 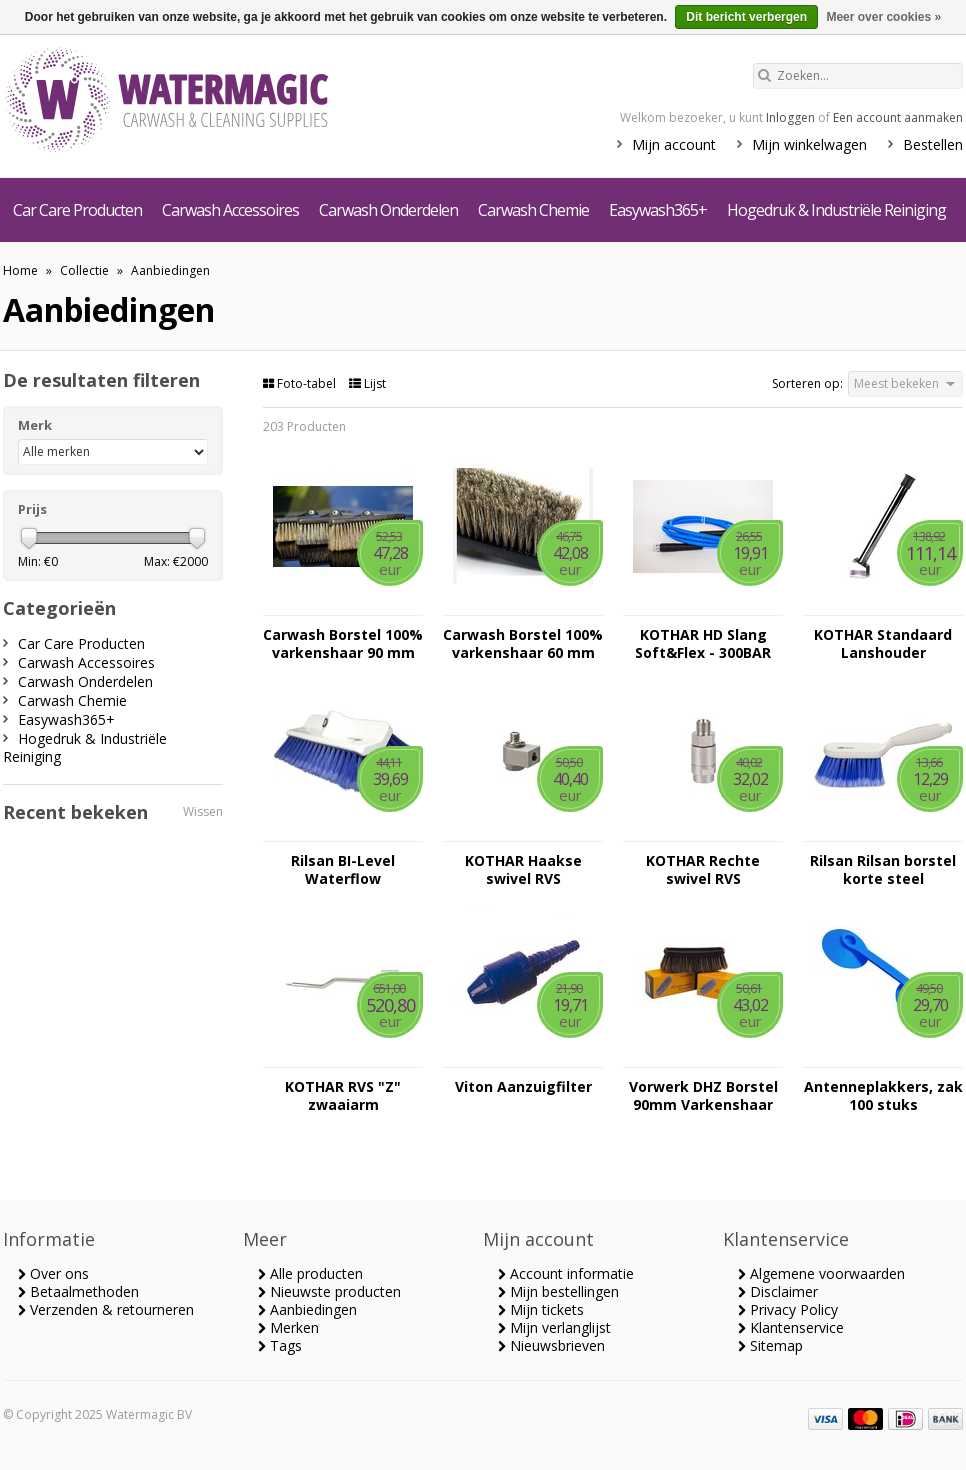 What do you see at coordinates (280, 1345) in the screenshot?
I see `Tags` at bounding box center [280, 1345].